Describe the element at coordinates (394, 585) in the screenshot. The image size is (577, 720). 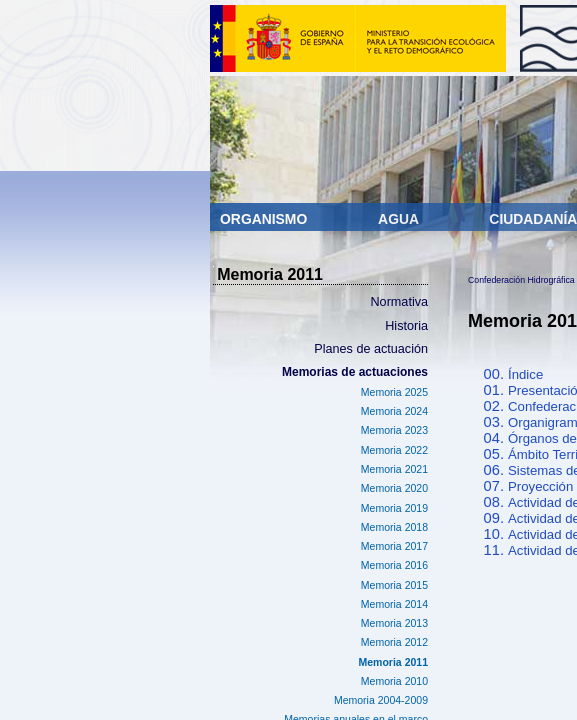
I see `Memoria 2015` at that location.